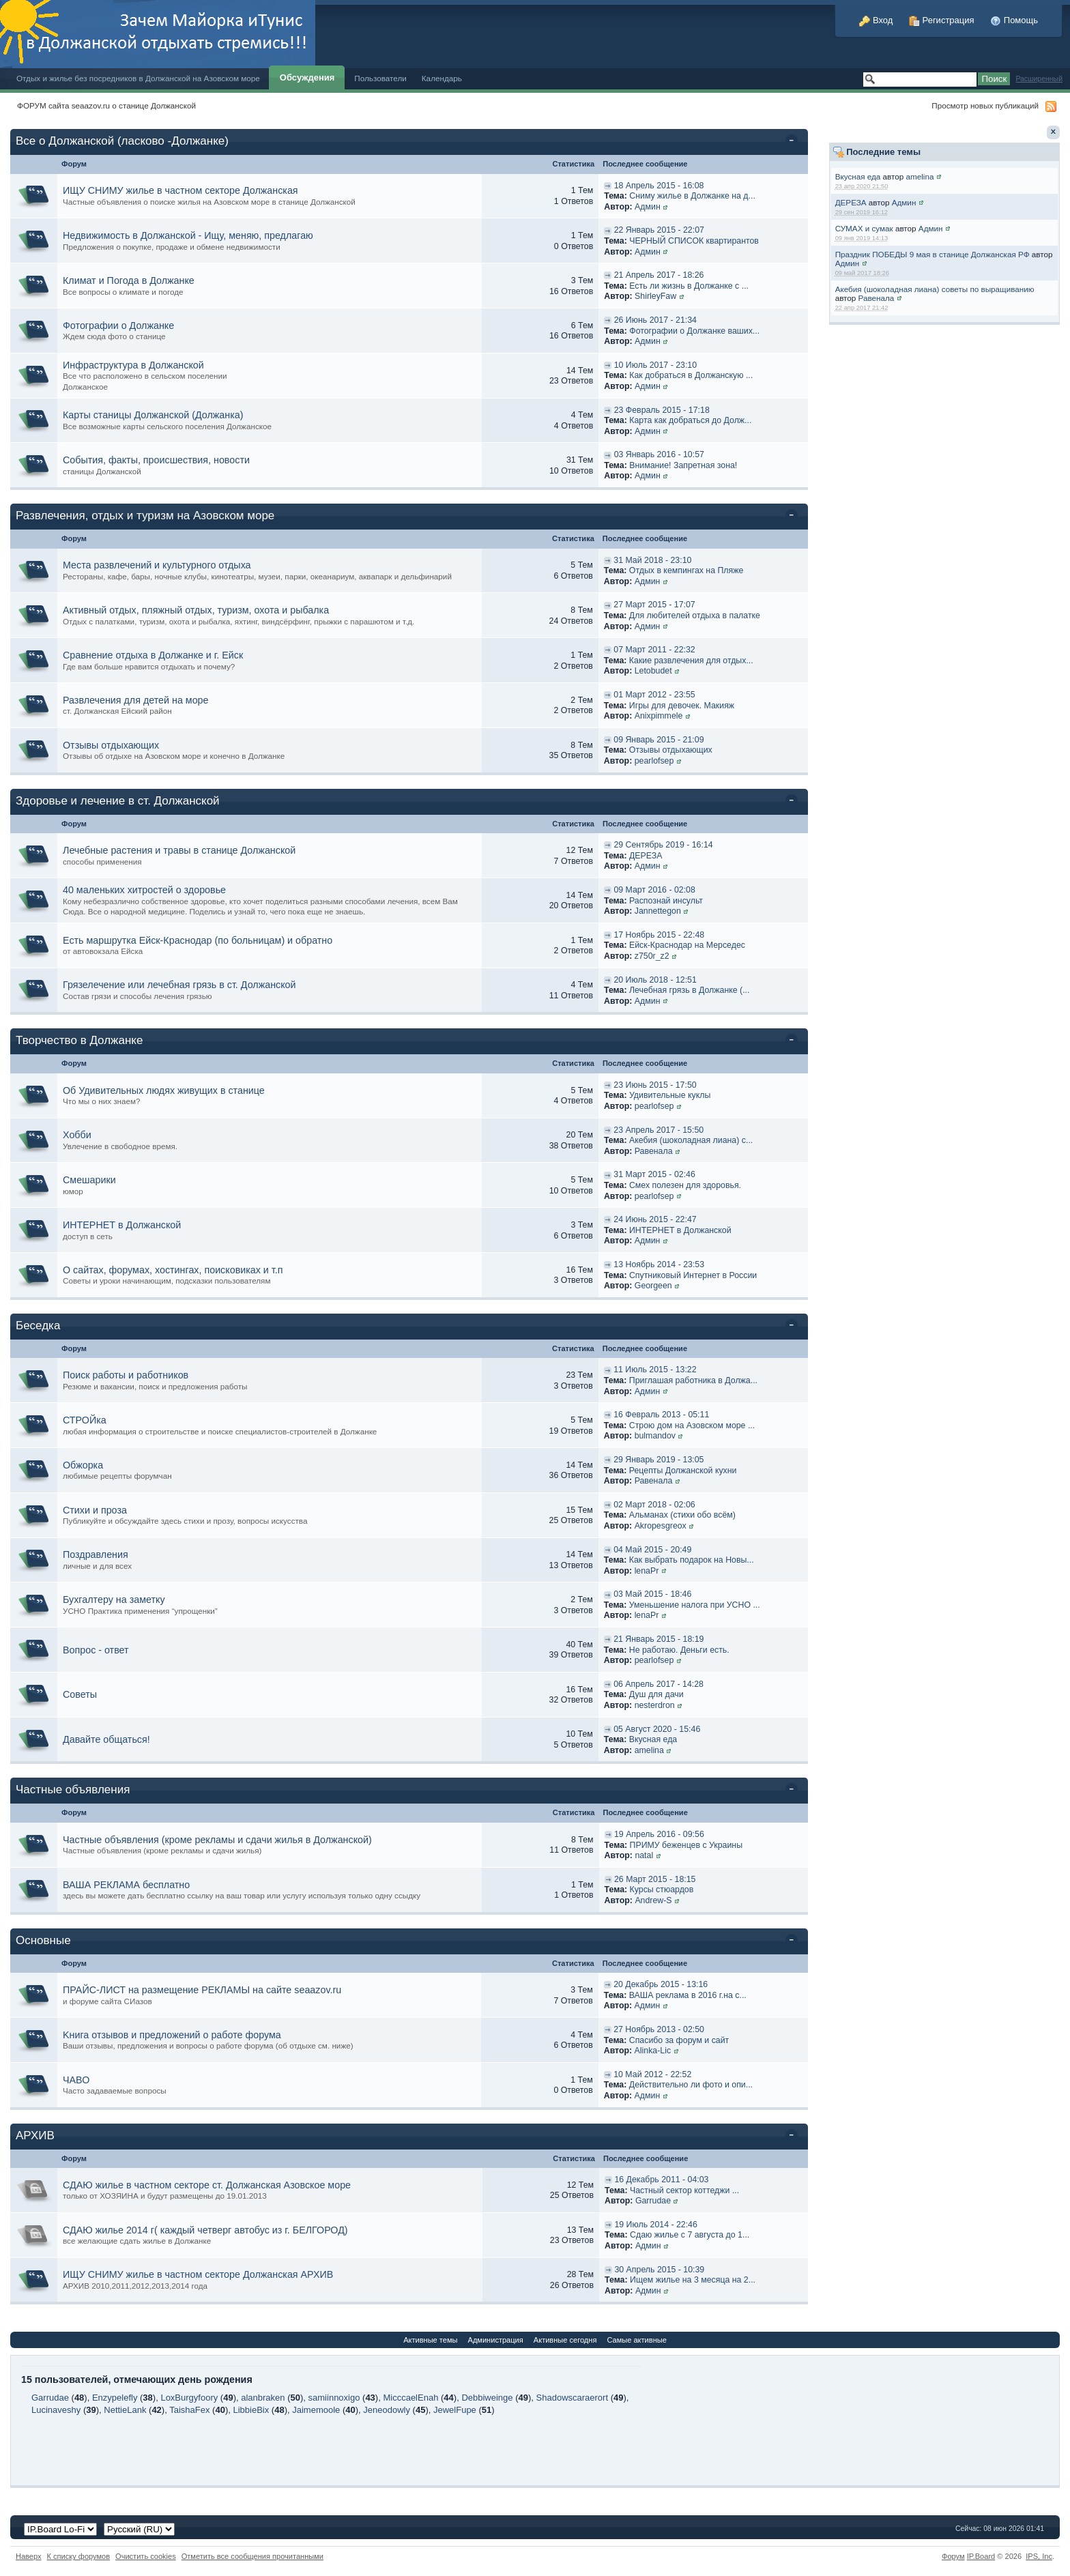 The width and height of the screenshot is (1070, 2576). Describe the element at coordinates (386, 2410) in the screenshot. I see `Jeneodowly` at that location.